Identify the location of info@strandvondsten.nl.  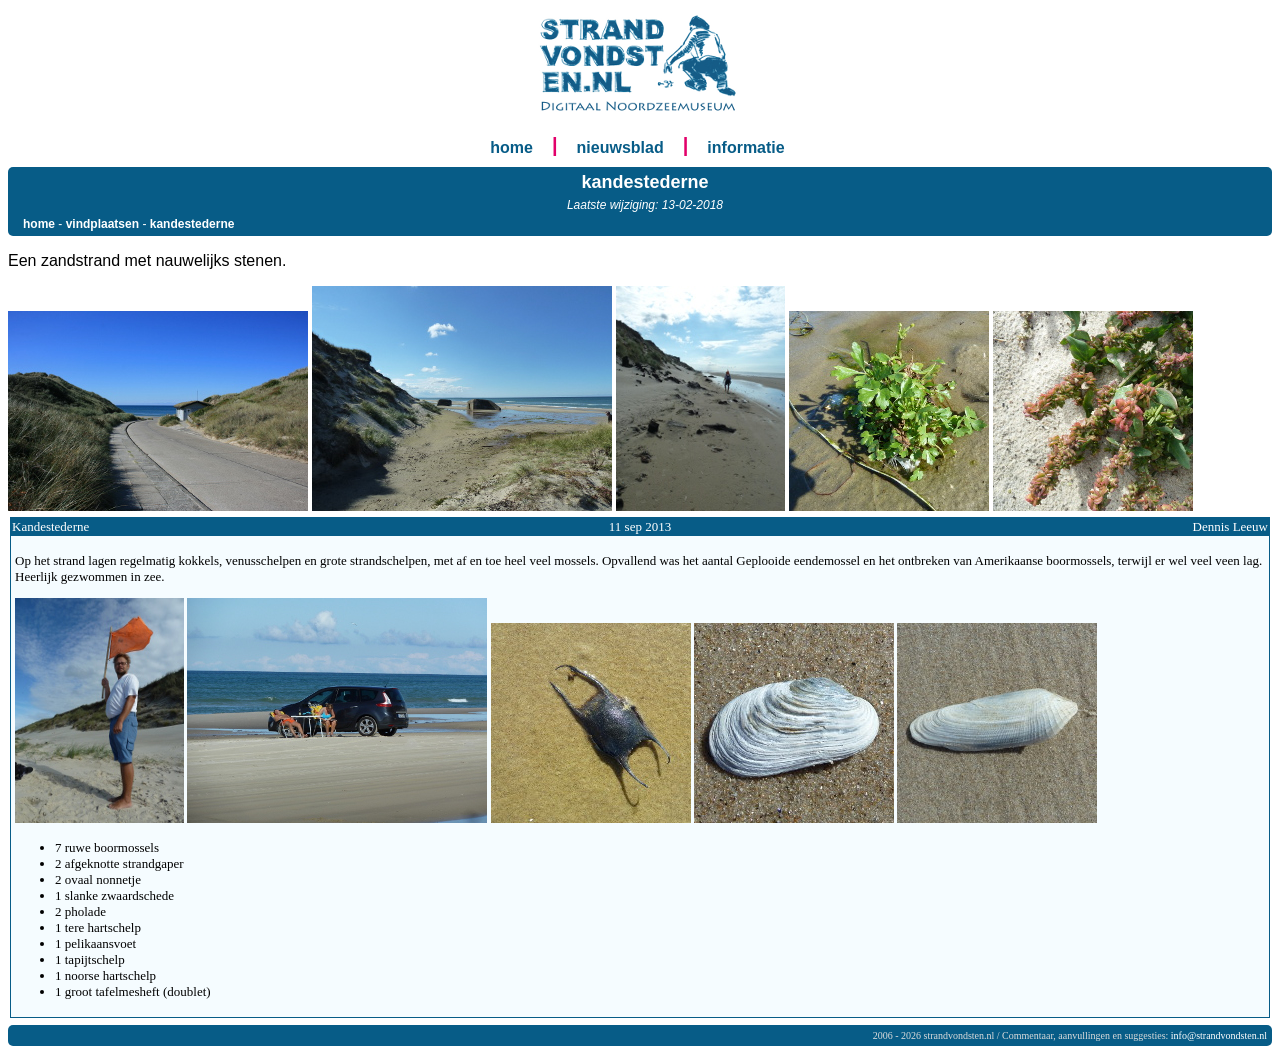
(1219, 1035).